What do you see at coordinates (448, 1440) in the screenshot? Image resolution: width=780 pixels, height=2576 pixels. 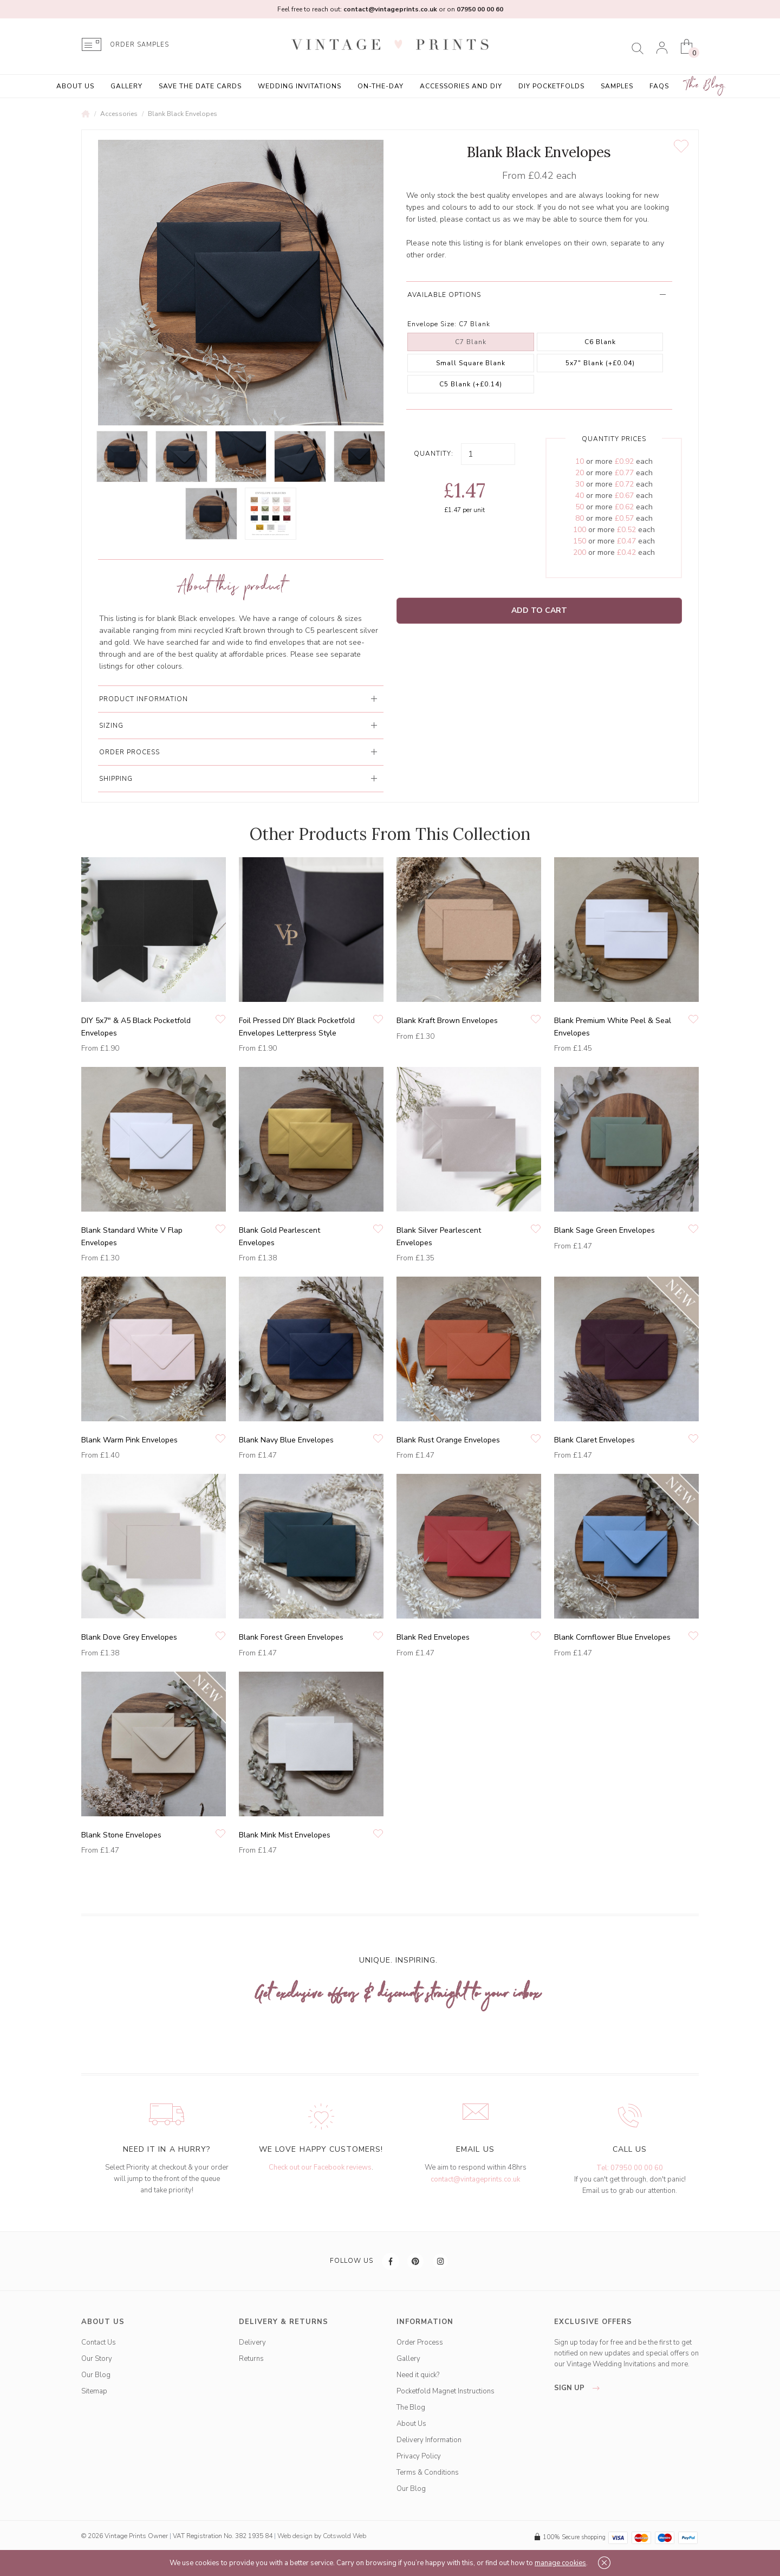 I see `Blank Rust Orange Envelopes` at bounding box center [448, 1440].